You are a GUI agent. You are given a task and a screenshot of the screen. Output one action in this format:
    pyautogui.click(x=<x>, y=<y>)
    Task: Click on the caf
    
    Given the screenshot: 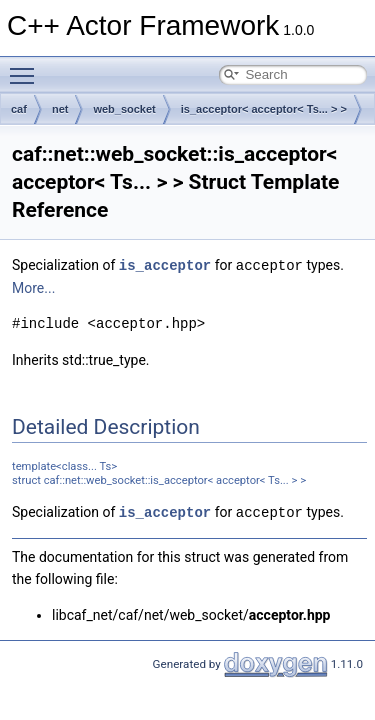 What is the action you would take?
    pyautogui.click(x=19, y=109)
    